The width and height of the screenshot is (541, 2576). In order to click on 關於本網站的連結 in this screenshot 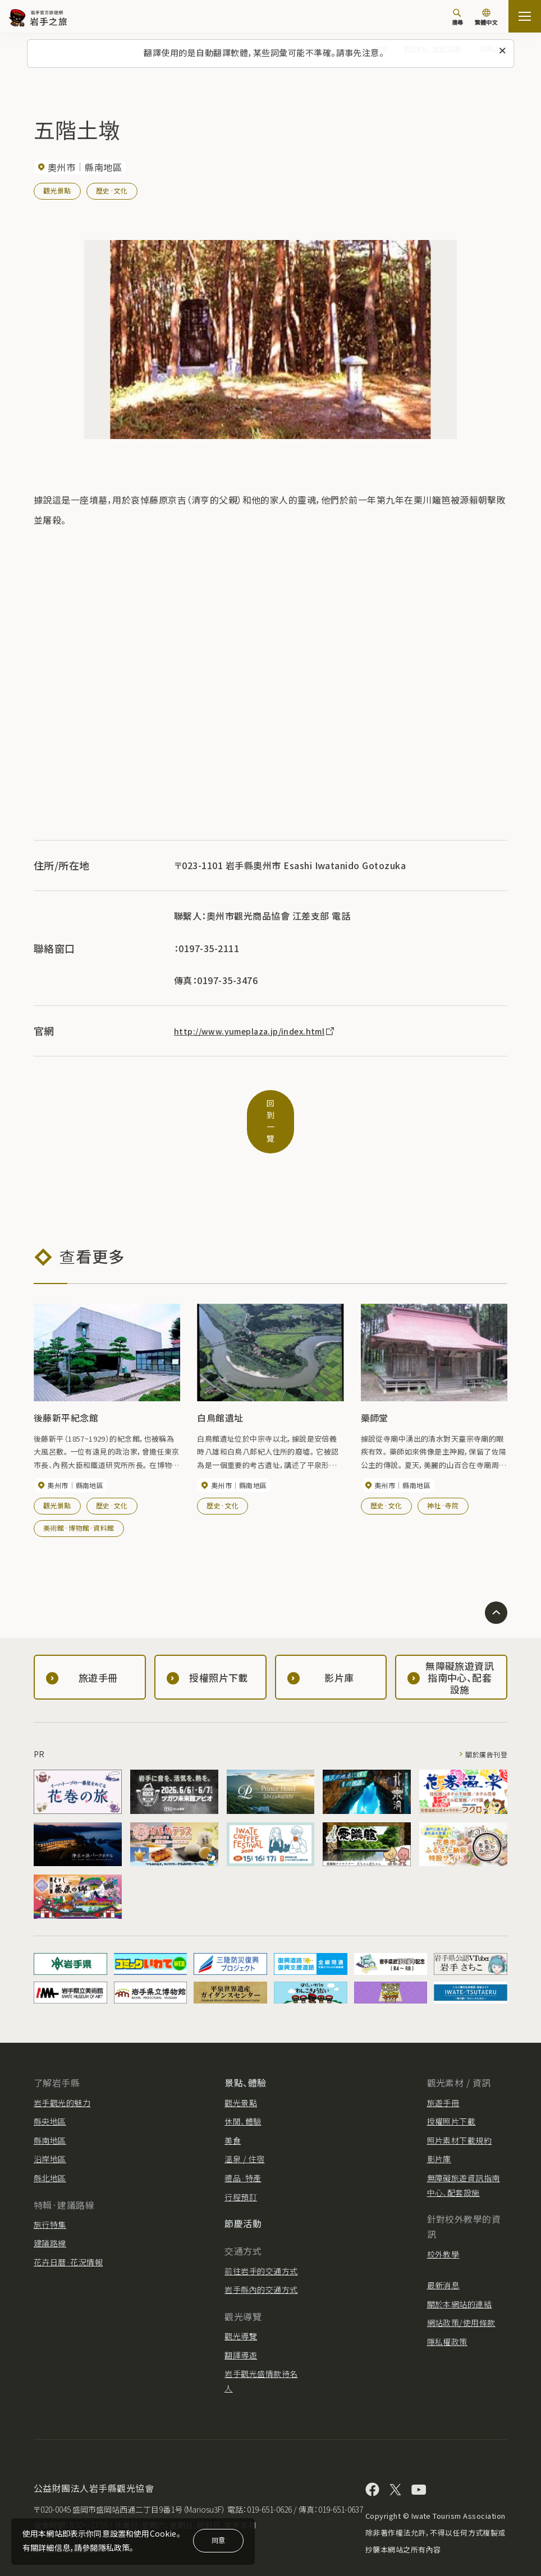, I will do `click(459, 2277)`.